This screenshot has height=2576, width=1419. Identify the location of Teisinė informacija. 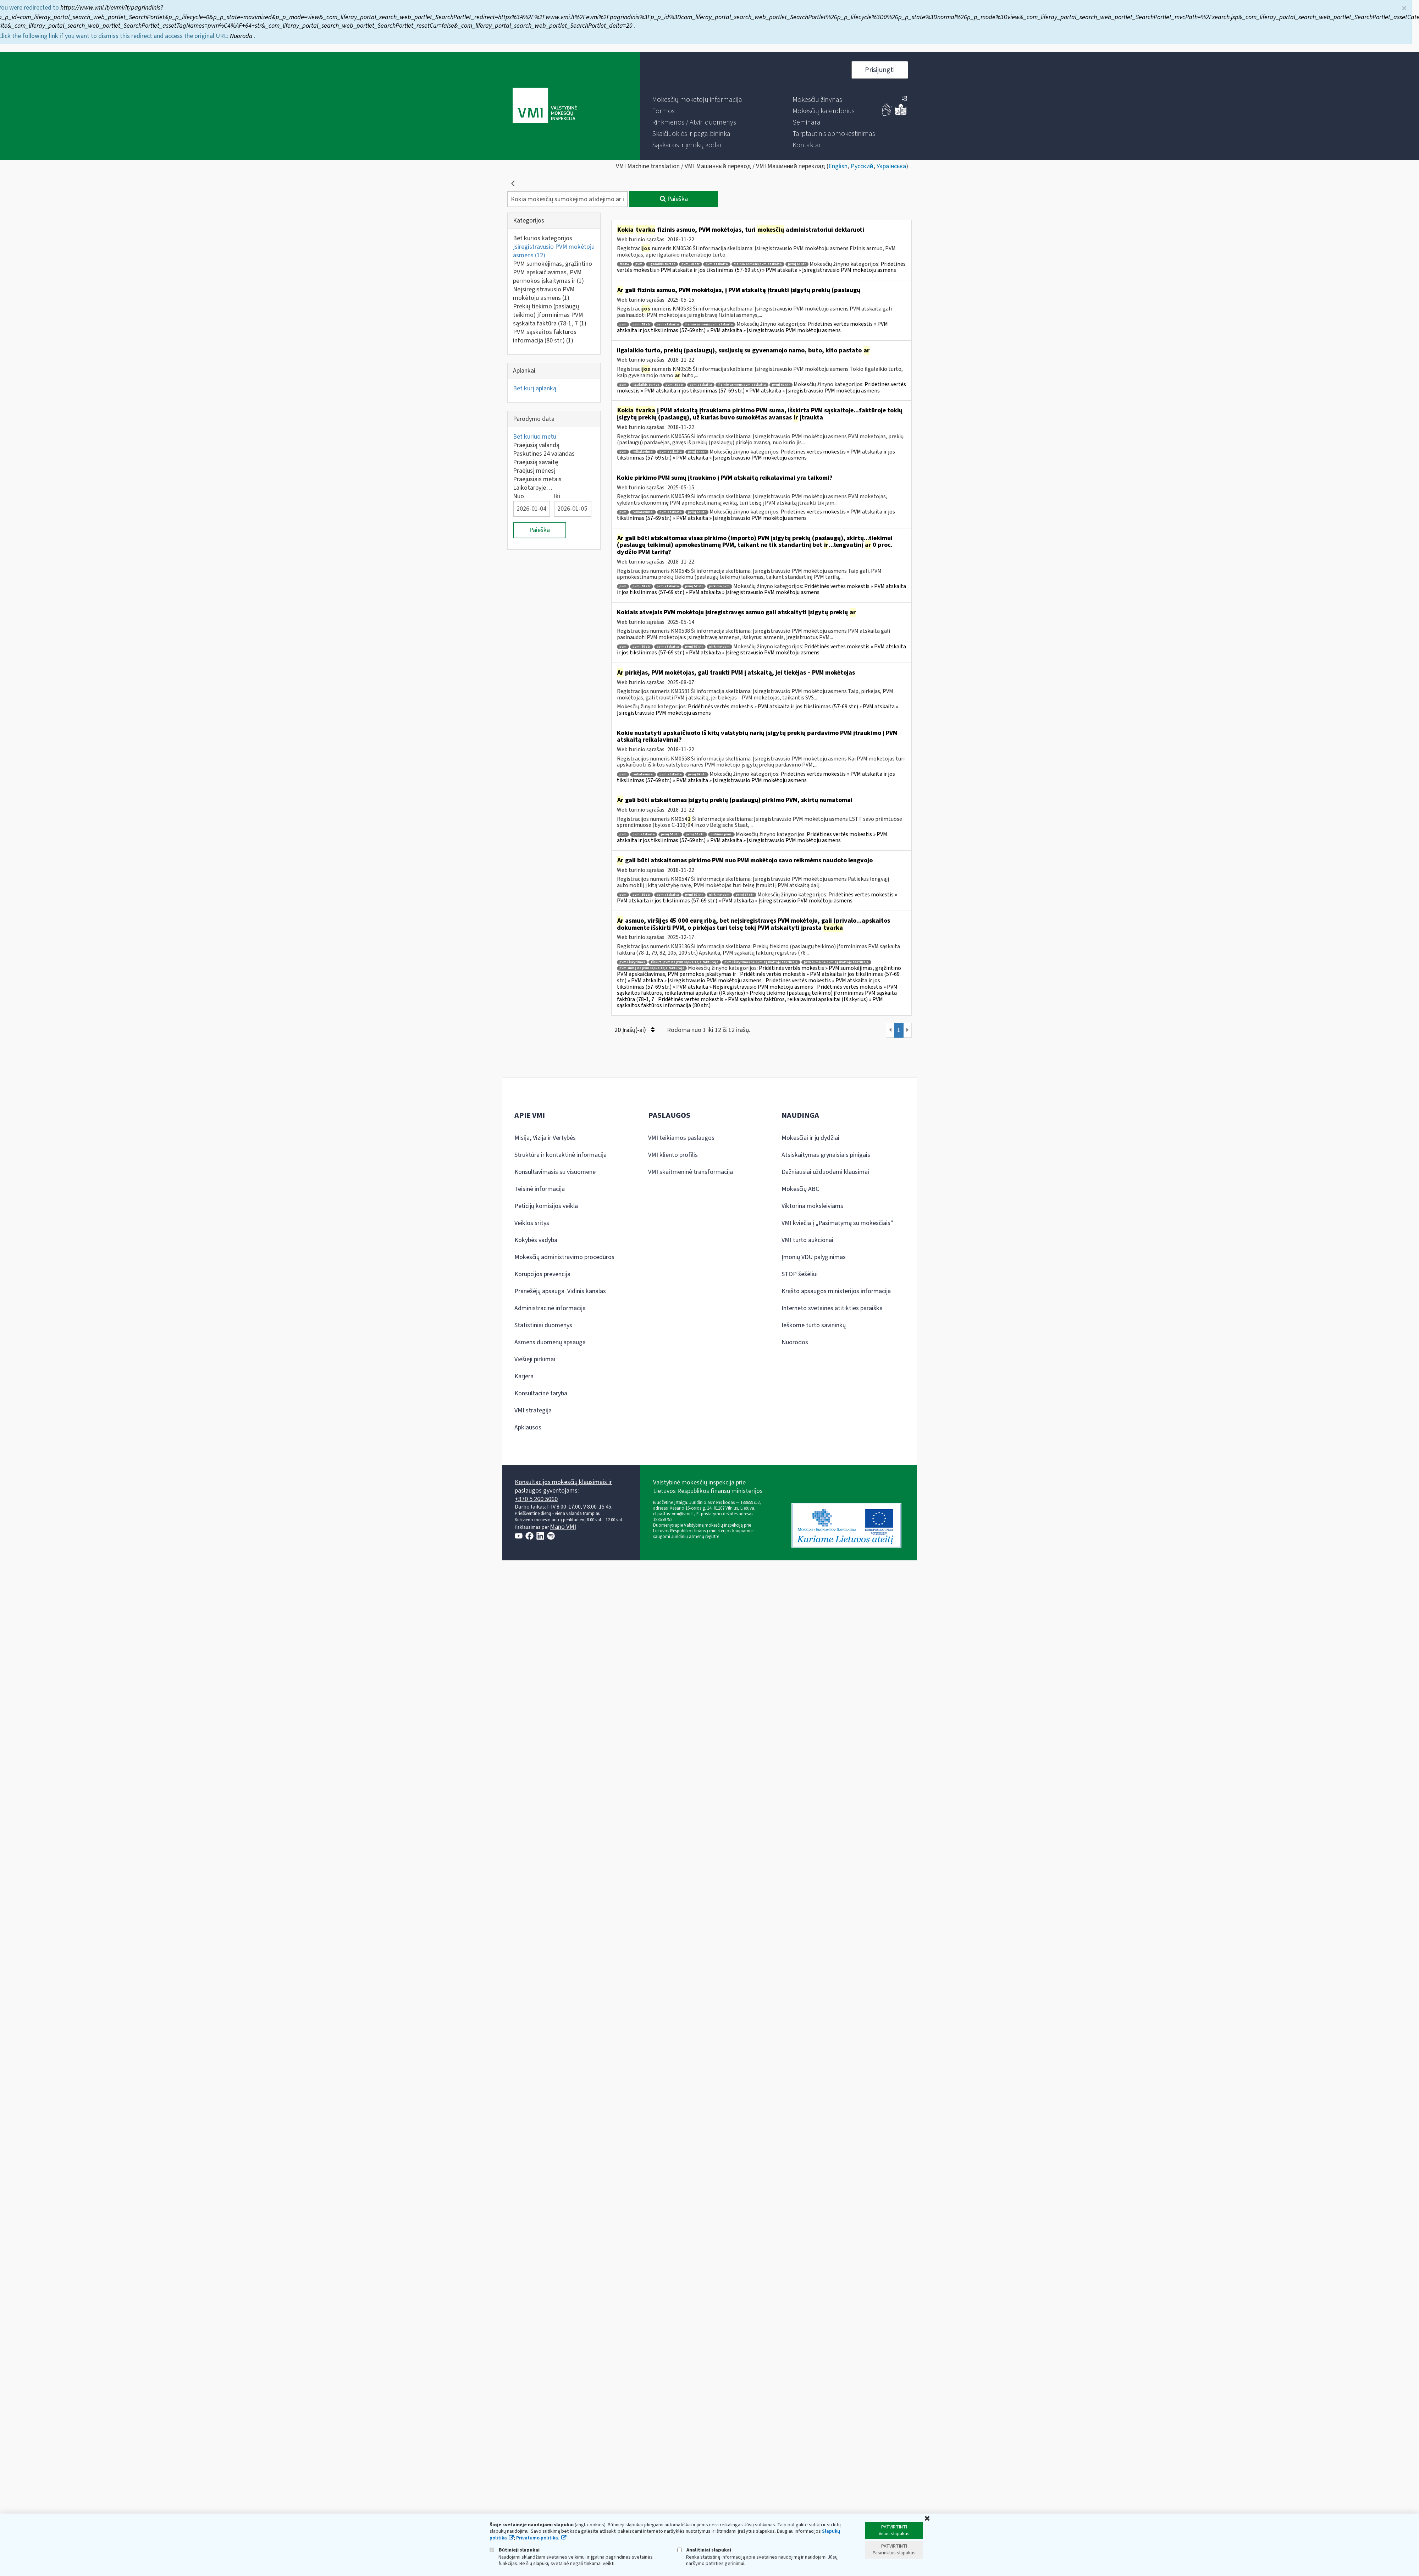
(539, 1189).